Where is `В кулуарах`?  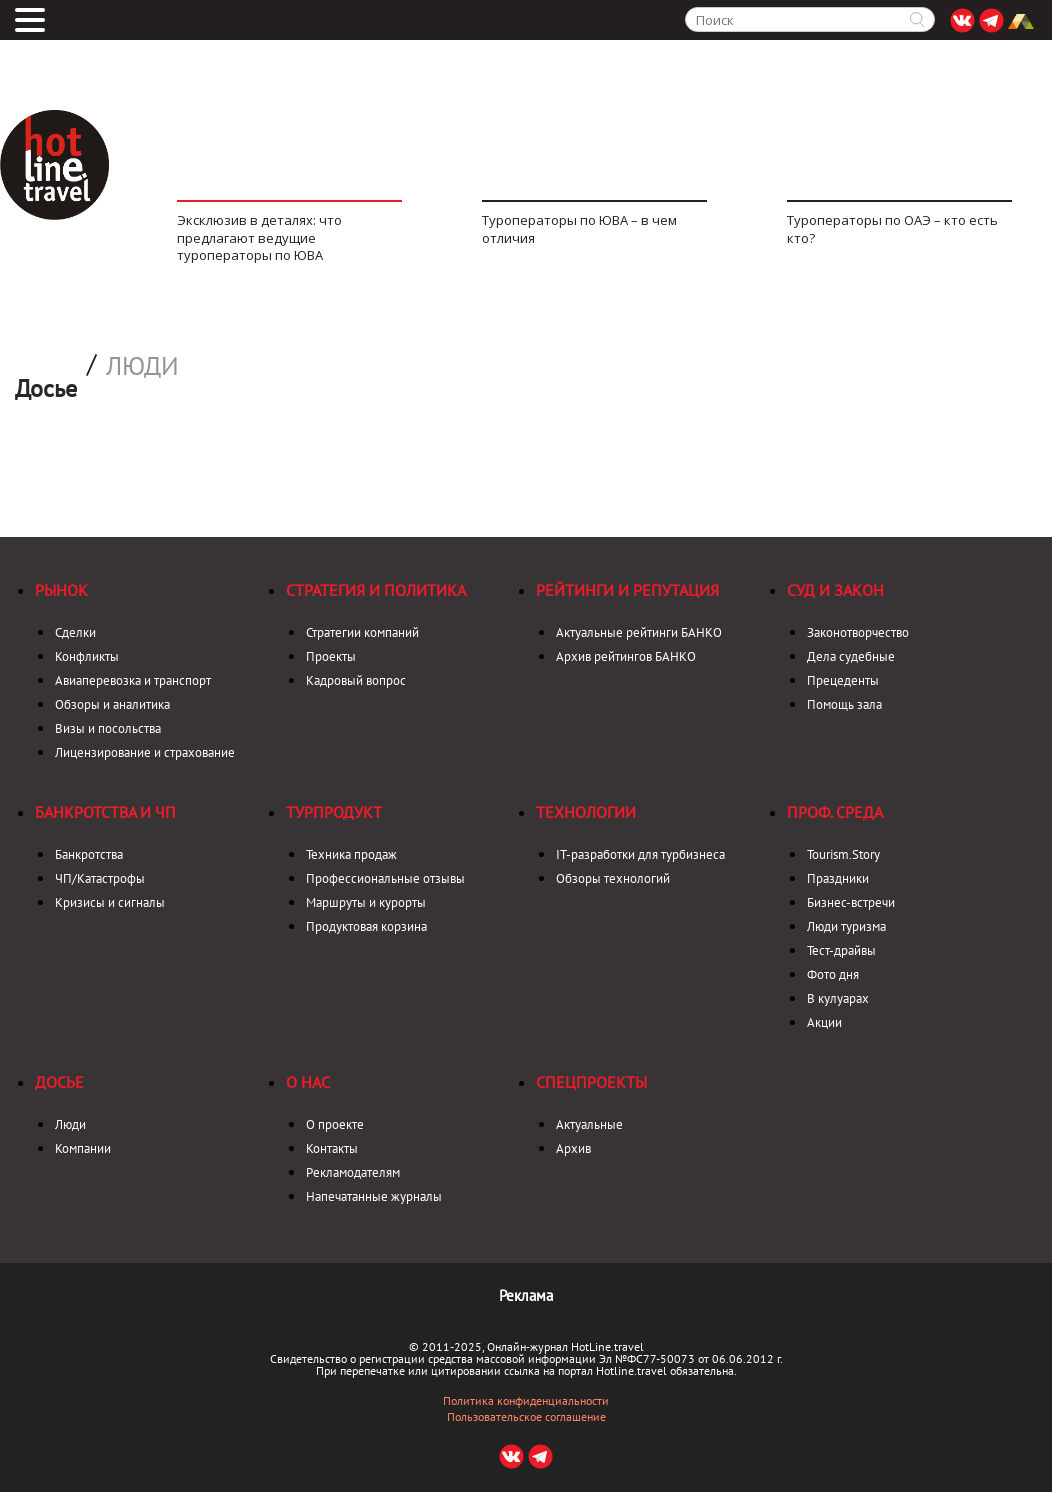
В кулуарах is located at coordinates (838, 998).